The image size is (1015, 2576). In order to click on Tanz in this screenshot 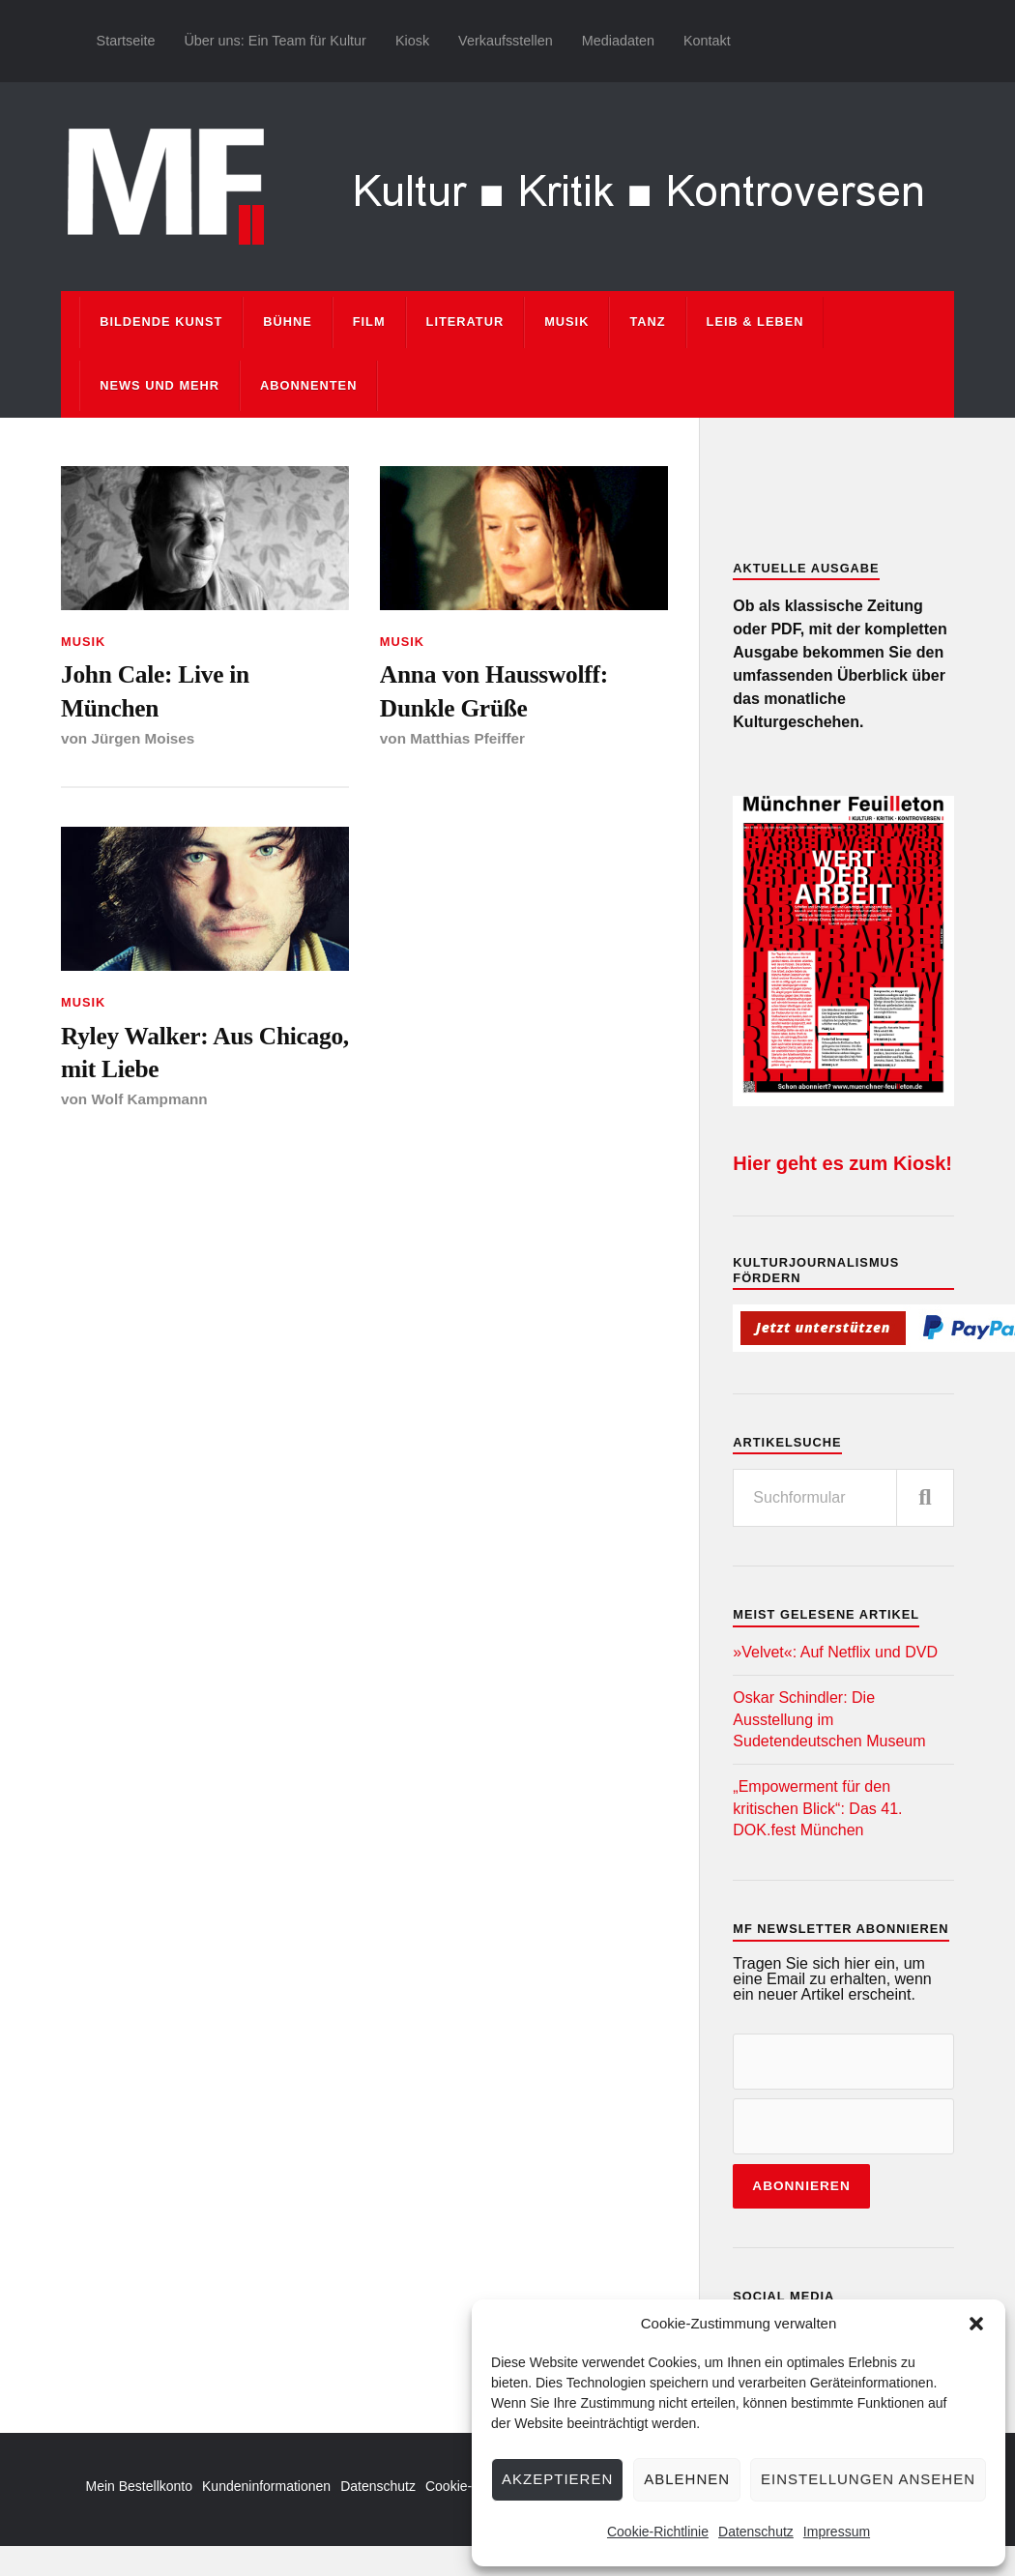, I will do `click(647, 321)`.